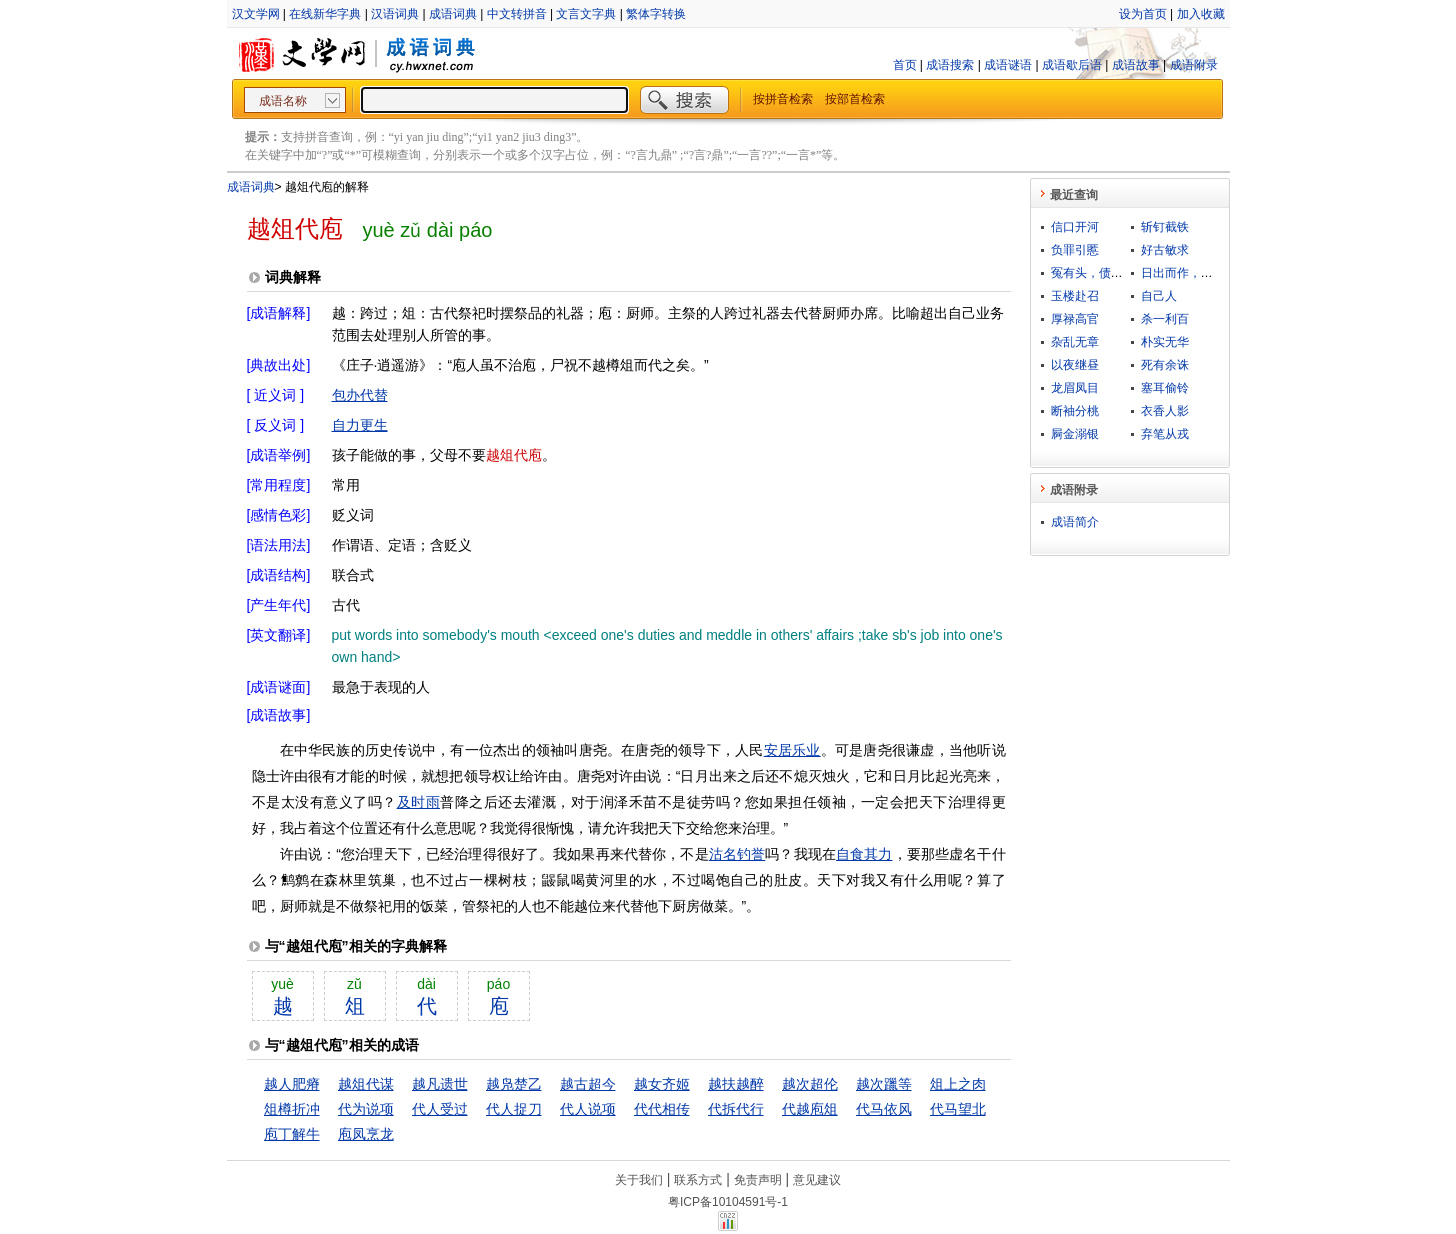 This screenshot has height=1234, width=1456. I want to click on 设为首页, so click(1143, 14).